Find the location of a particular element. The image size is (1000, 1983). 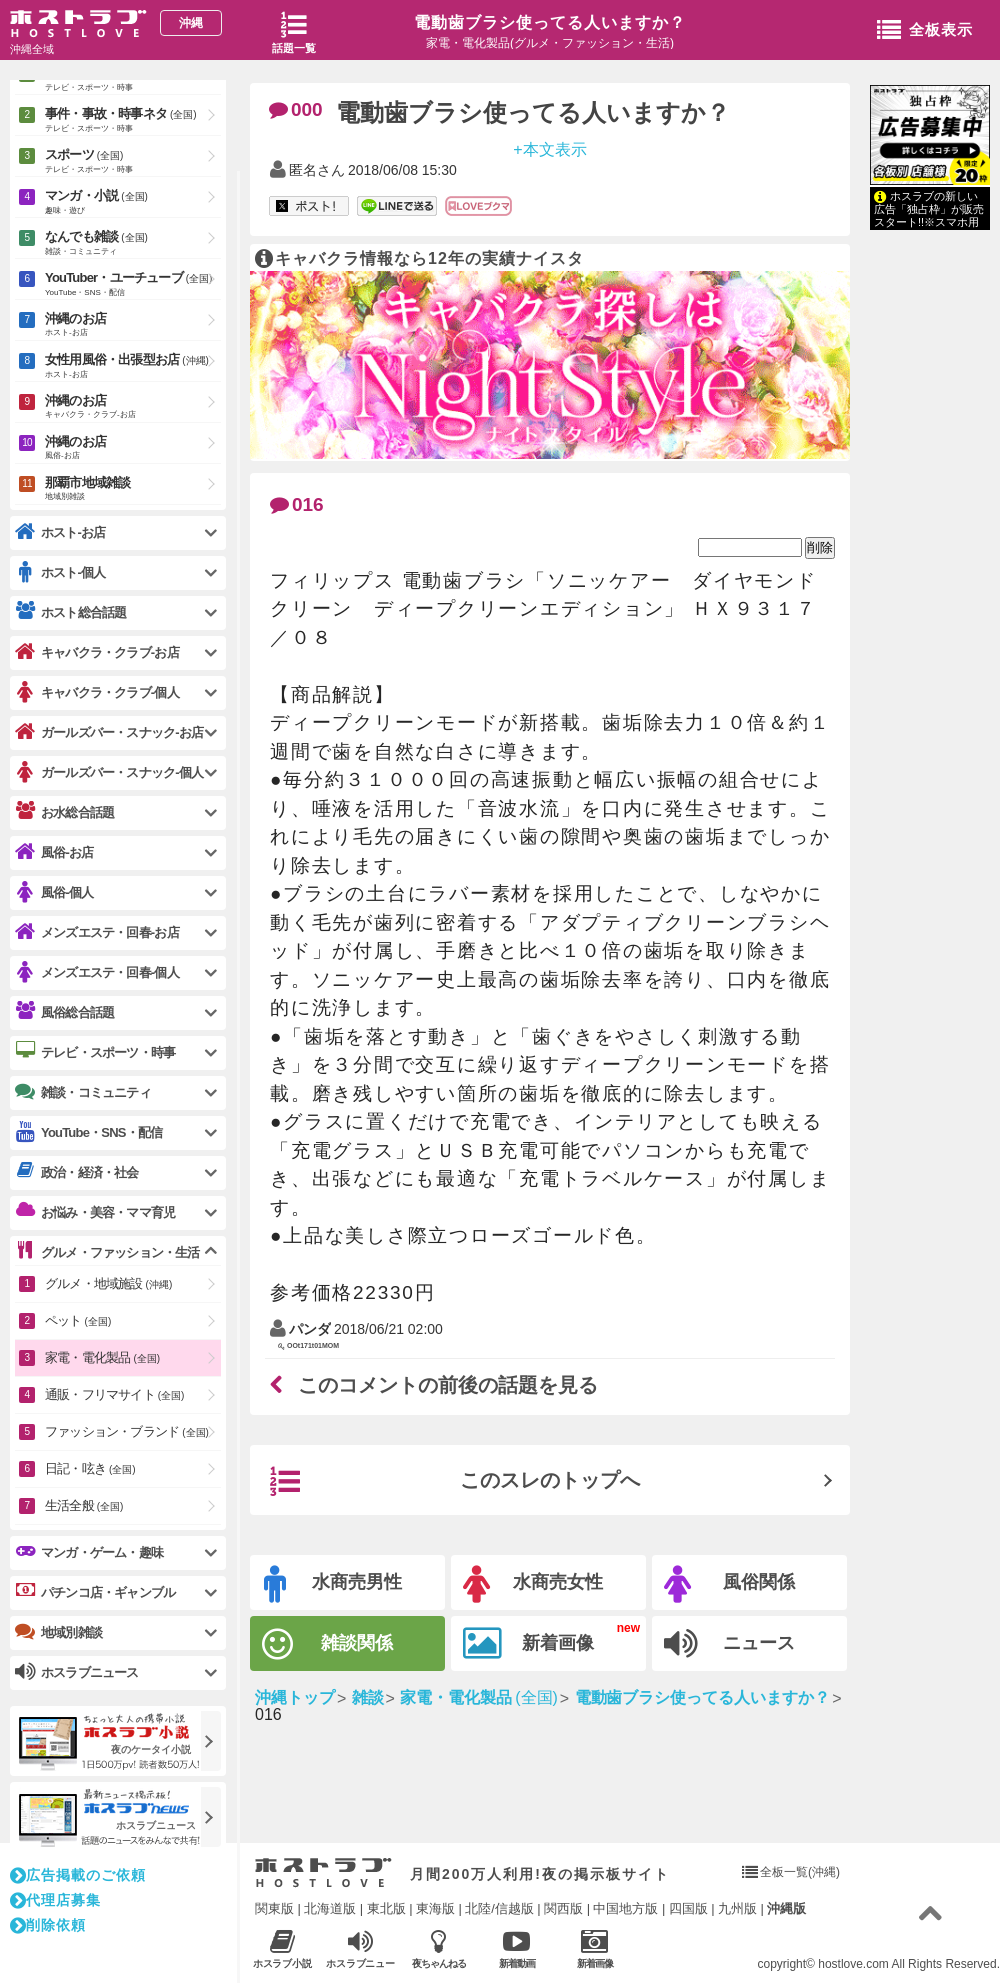

016 is located at coordinates (297, 504).